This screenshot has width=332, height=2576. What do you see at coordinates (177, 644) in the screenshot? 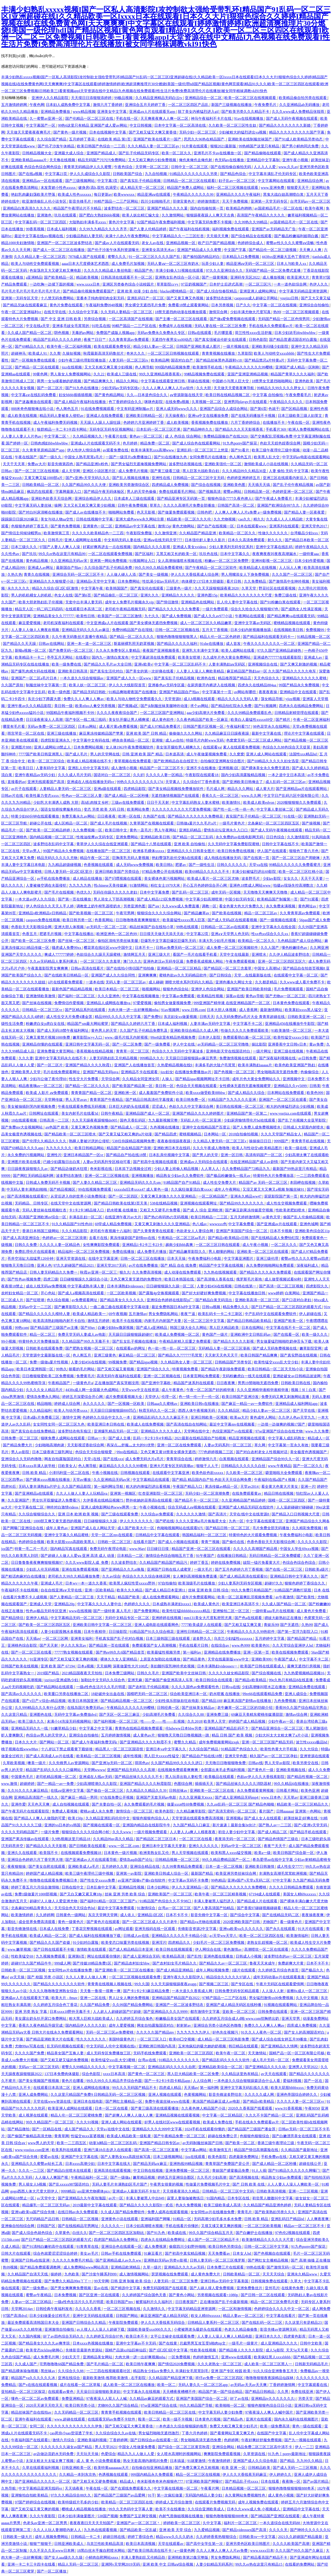
I see `国产精品久久久久久福利` at bounding box center [177, 644].